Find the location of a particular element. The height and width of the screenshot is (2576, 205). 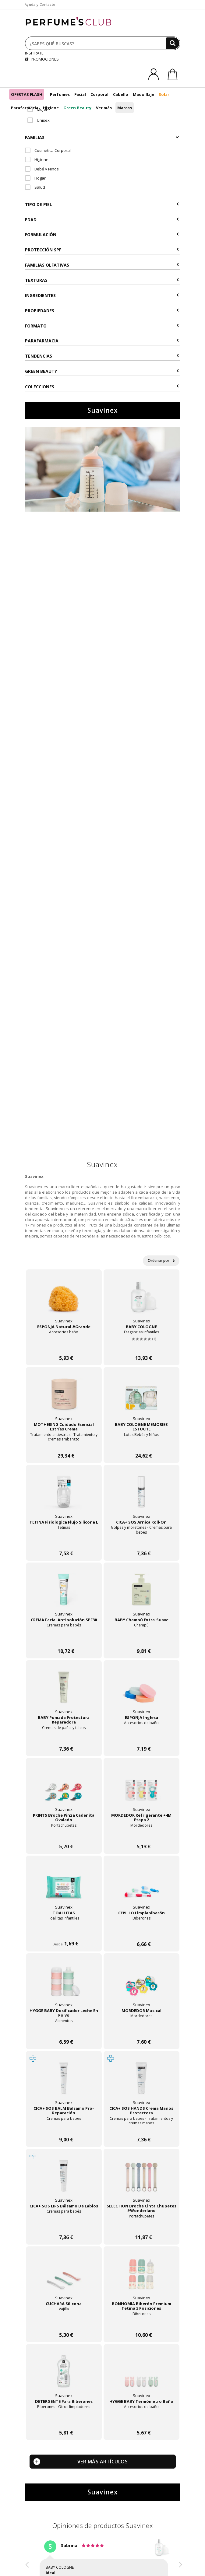

Perfumes is located at coordinates (60, 94).